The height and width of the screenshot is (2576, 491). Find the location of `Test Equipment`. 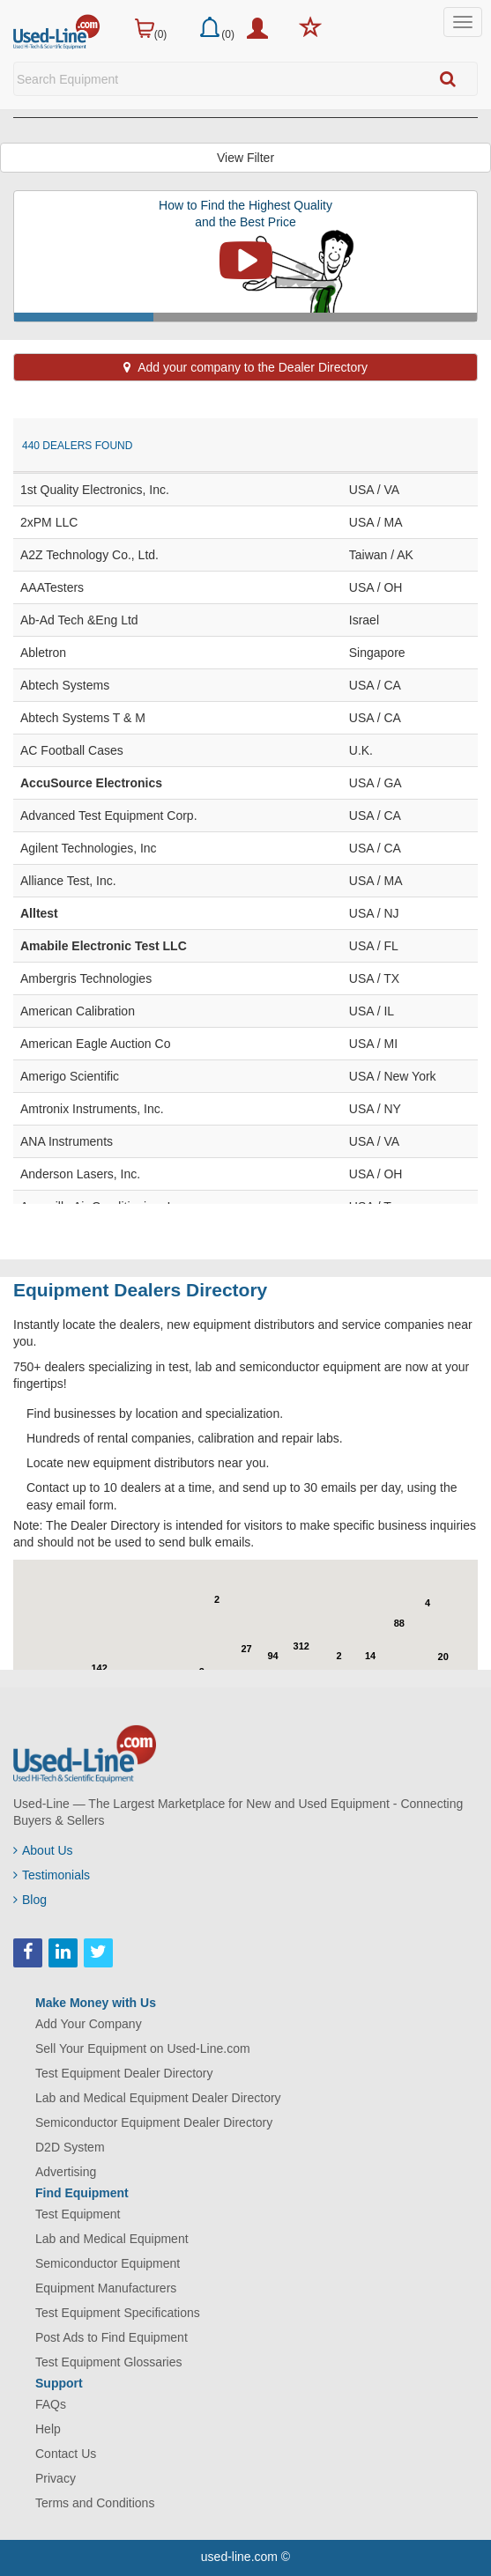

Test Equipment is located at coordinates (78, 2214).